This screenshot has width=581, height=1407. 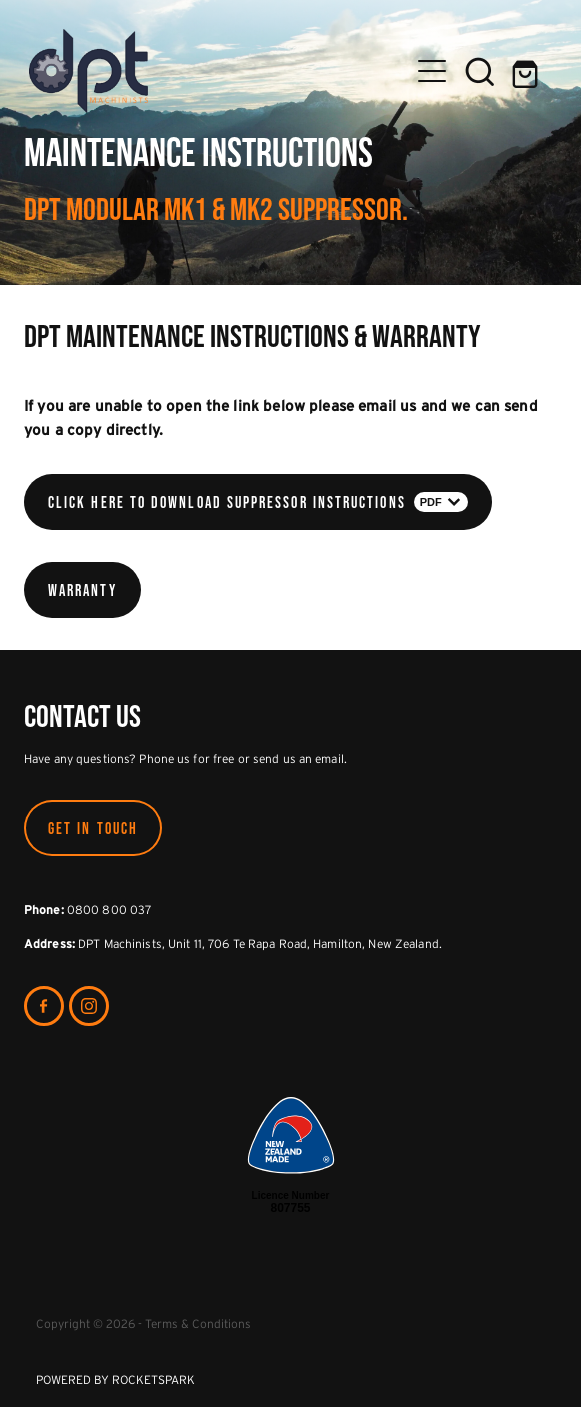 I want to click on [Go to shop checkout], so click(x=528, y=71).